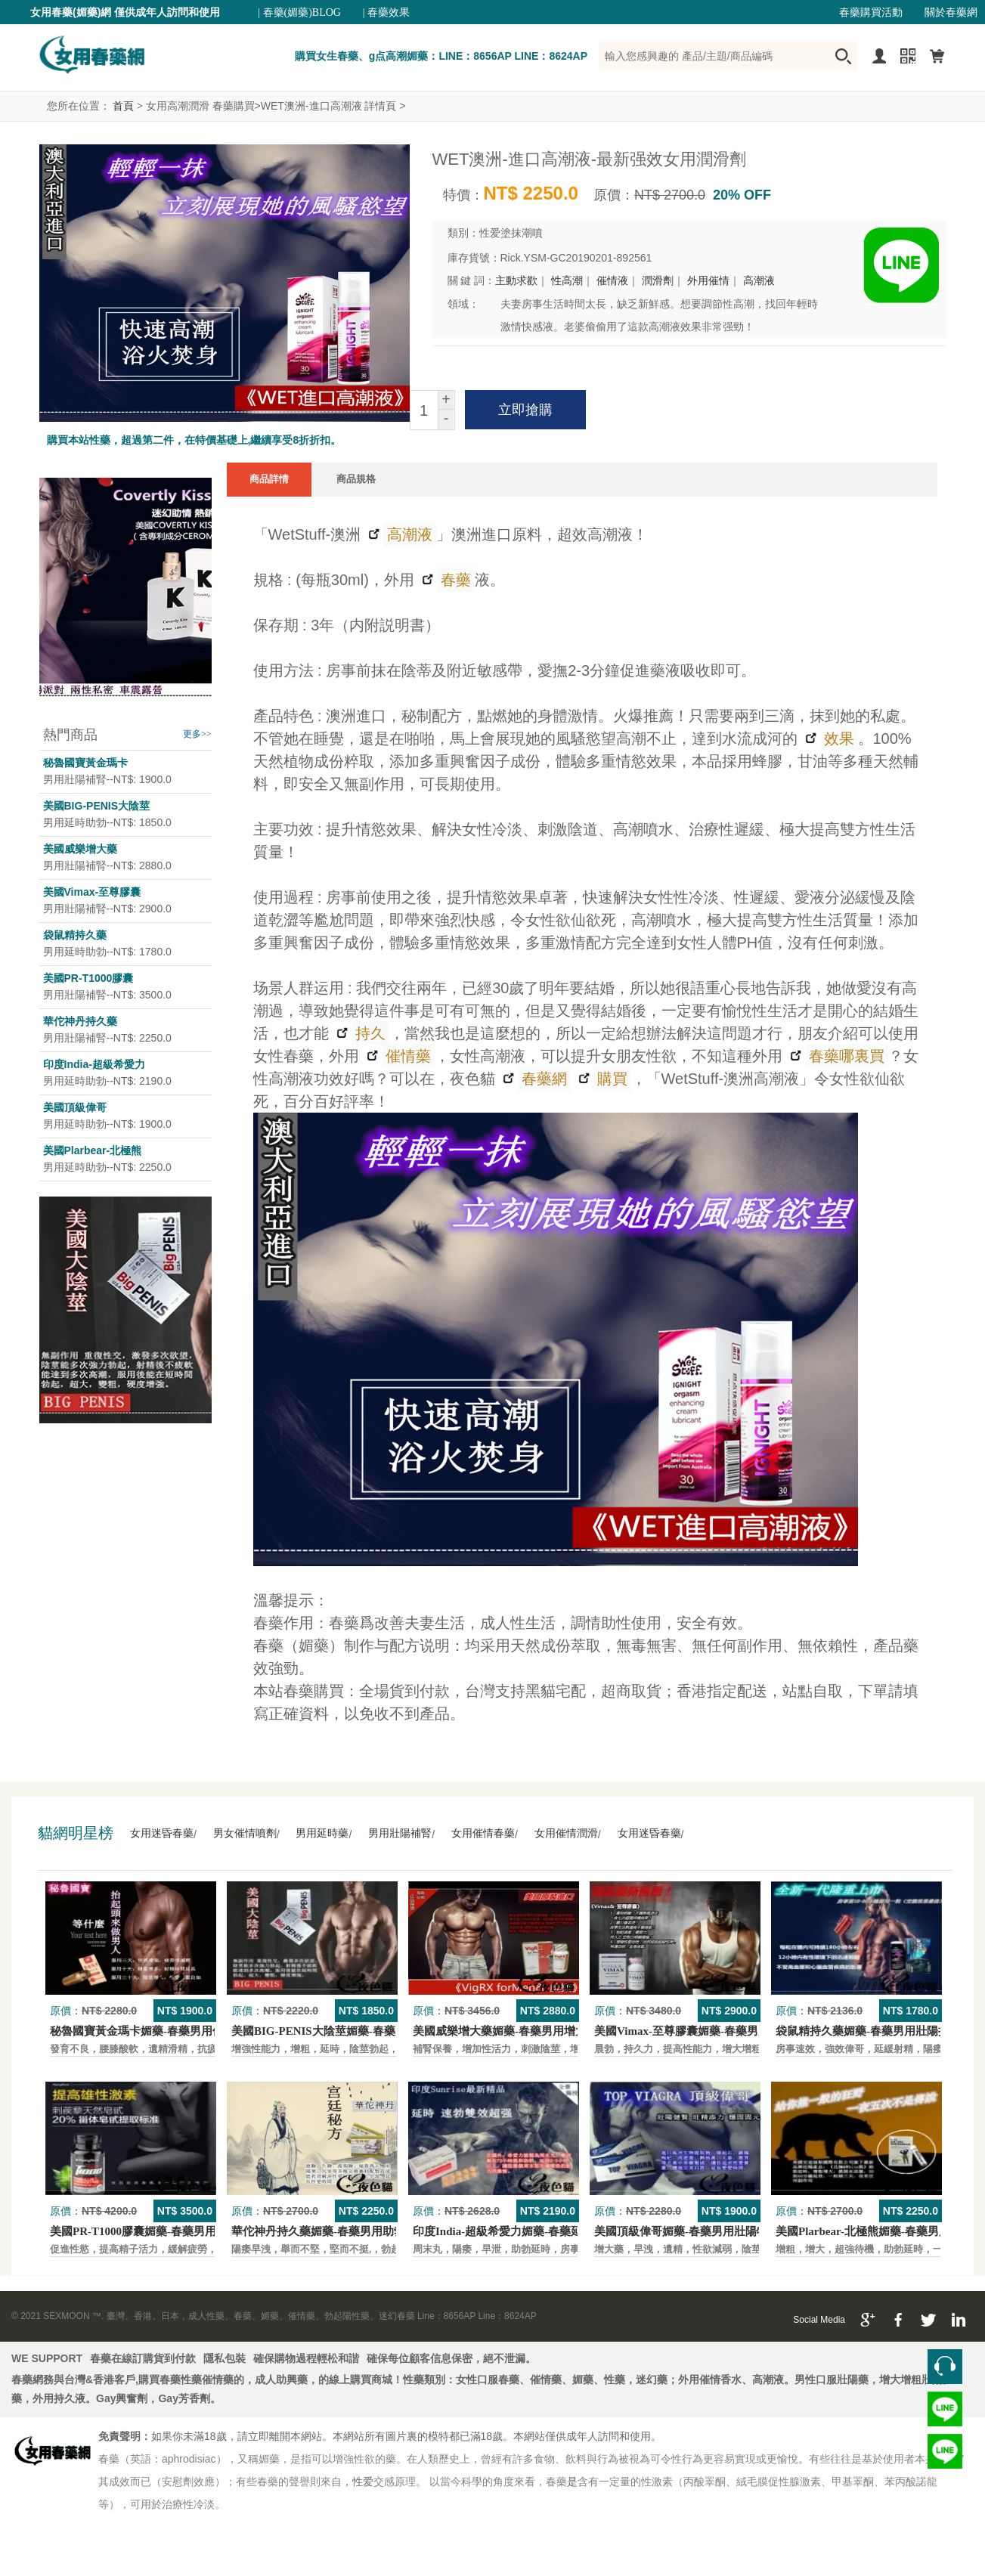  I want to click on 秘魯國寶黃金瑪卡媚藥-春藥男用保養壯陽口服藥, so click(171, 2031).